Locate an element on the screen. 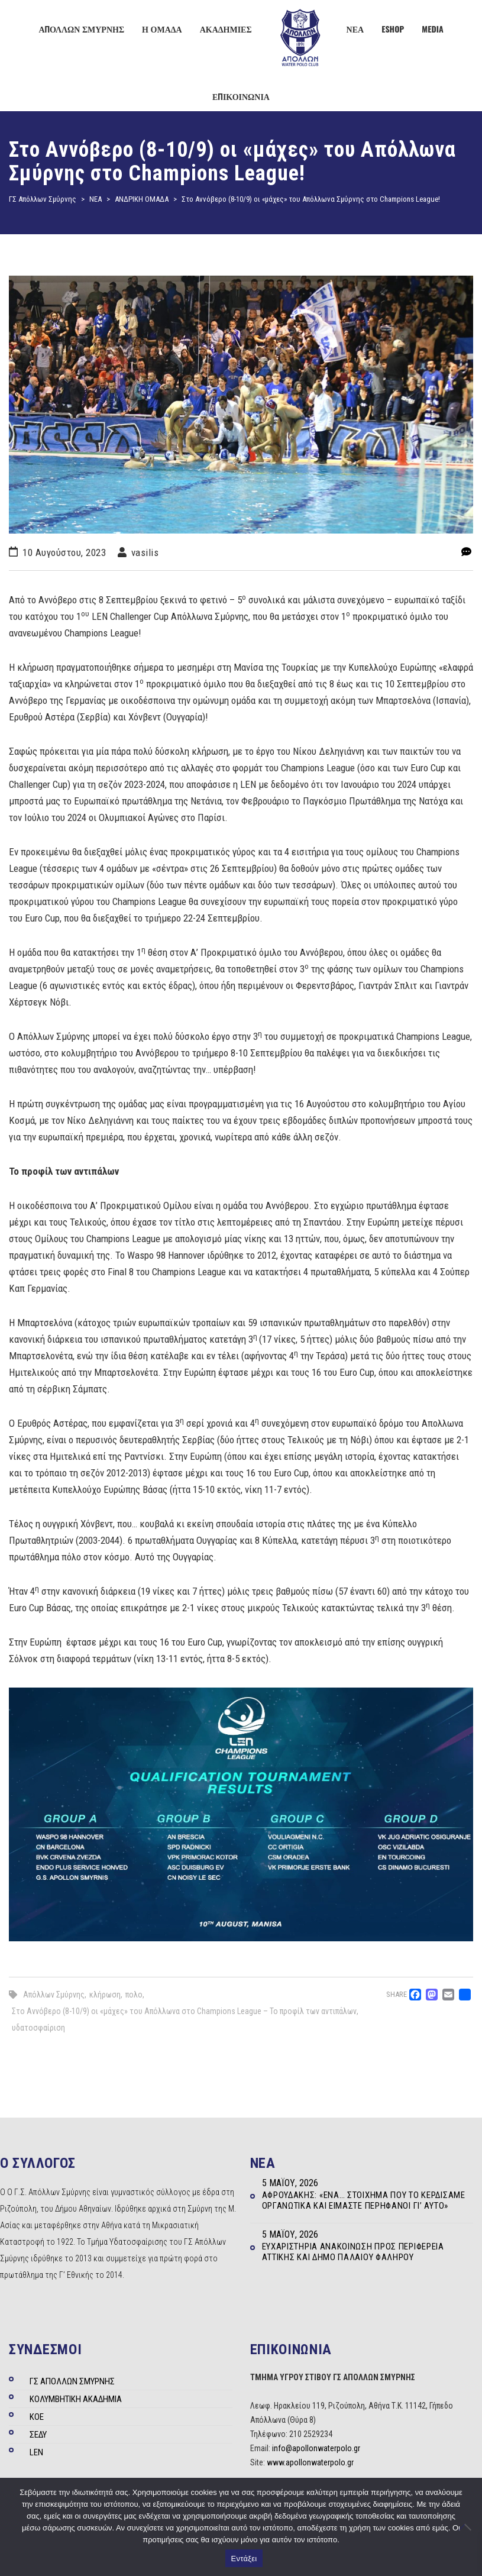 This screenshot has height=2576, width=482. Αφρουδάκης: «Ένα… στοίχημα που το κερδίσαμε οργανωτικά και είμαστε περήφανοι γι’ αυτό» is located at coordinates (363, 2200).